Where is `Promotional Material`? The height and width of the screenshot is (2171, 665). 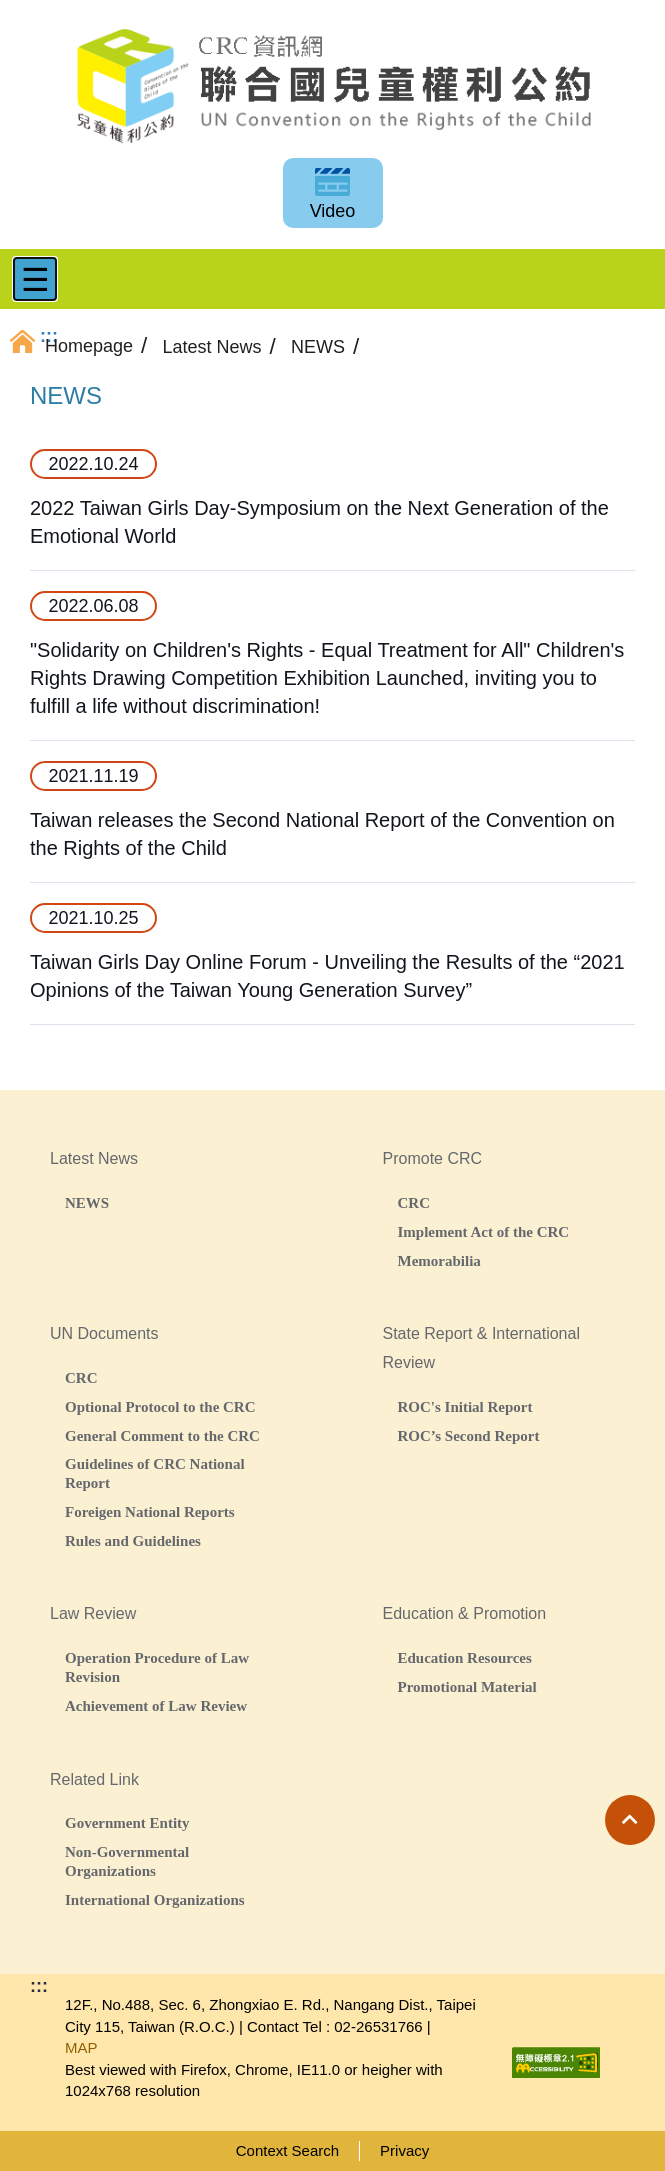
Promotional Material is located at coordinates (467, 1686).